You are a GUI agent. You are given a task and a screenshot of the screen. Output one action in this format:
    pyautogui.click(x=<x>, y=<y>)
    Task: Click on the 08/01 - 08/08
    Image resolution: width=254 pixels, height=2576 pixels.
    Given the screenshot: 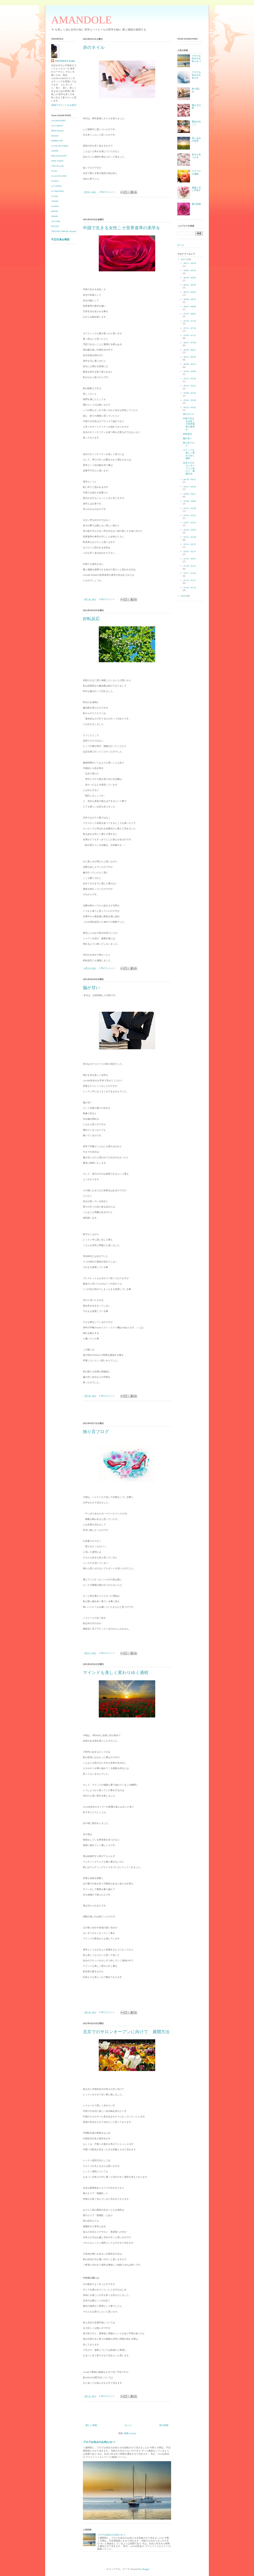 What is the action you would take?
    pyautogui.click(x=190, y=306)
    